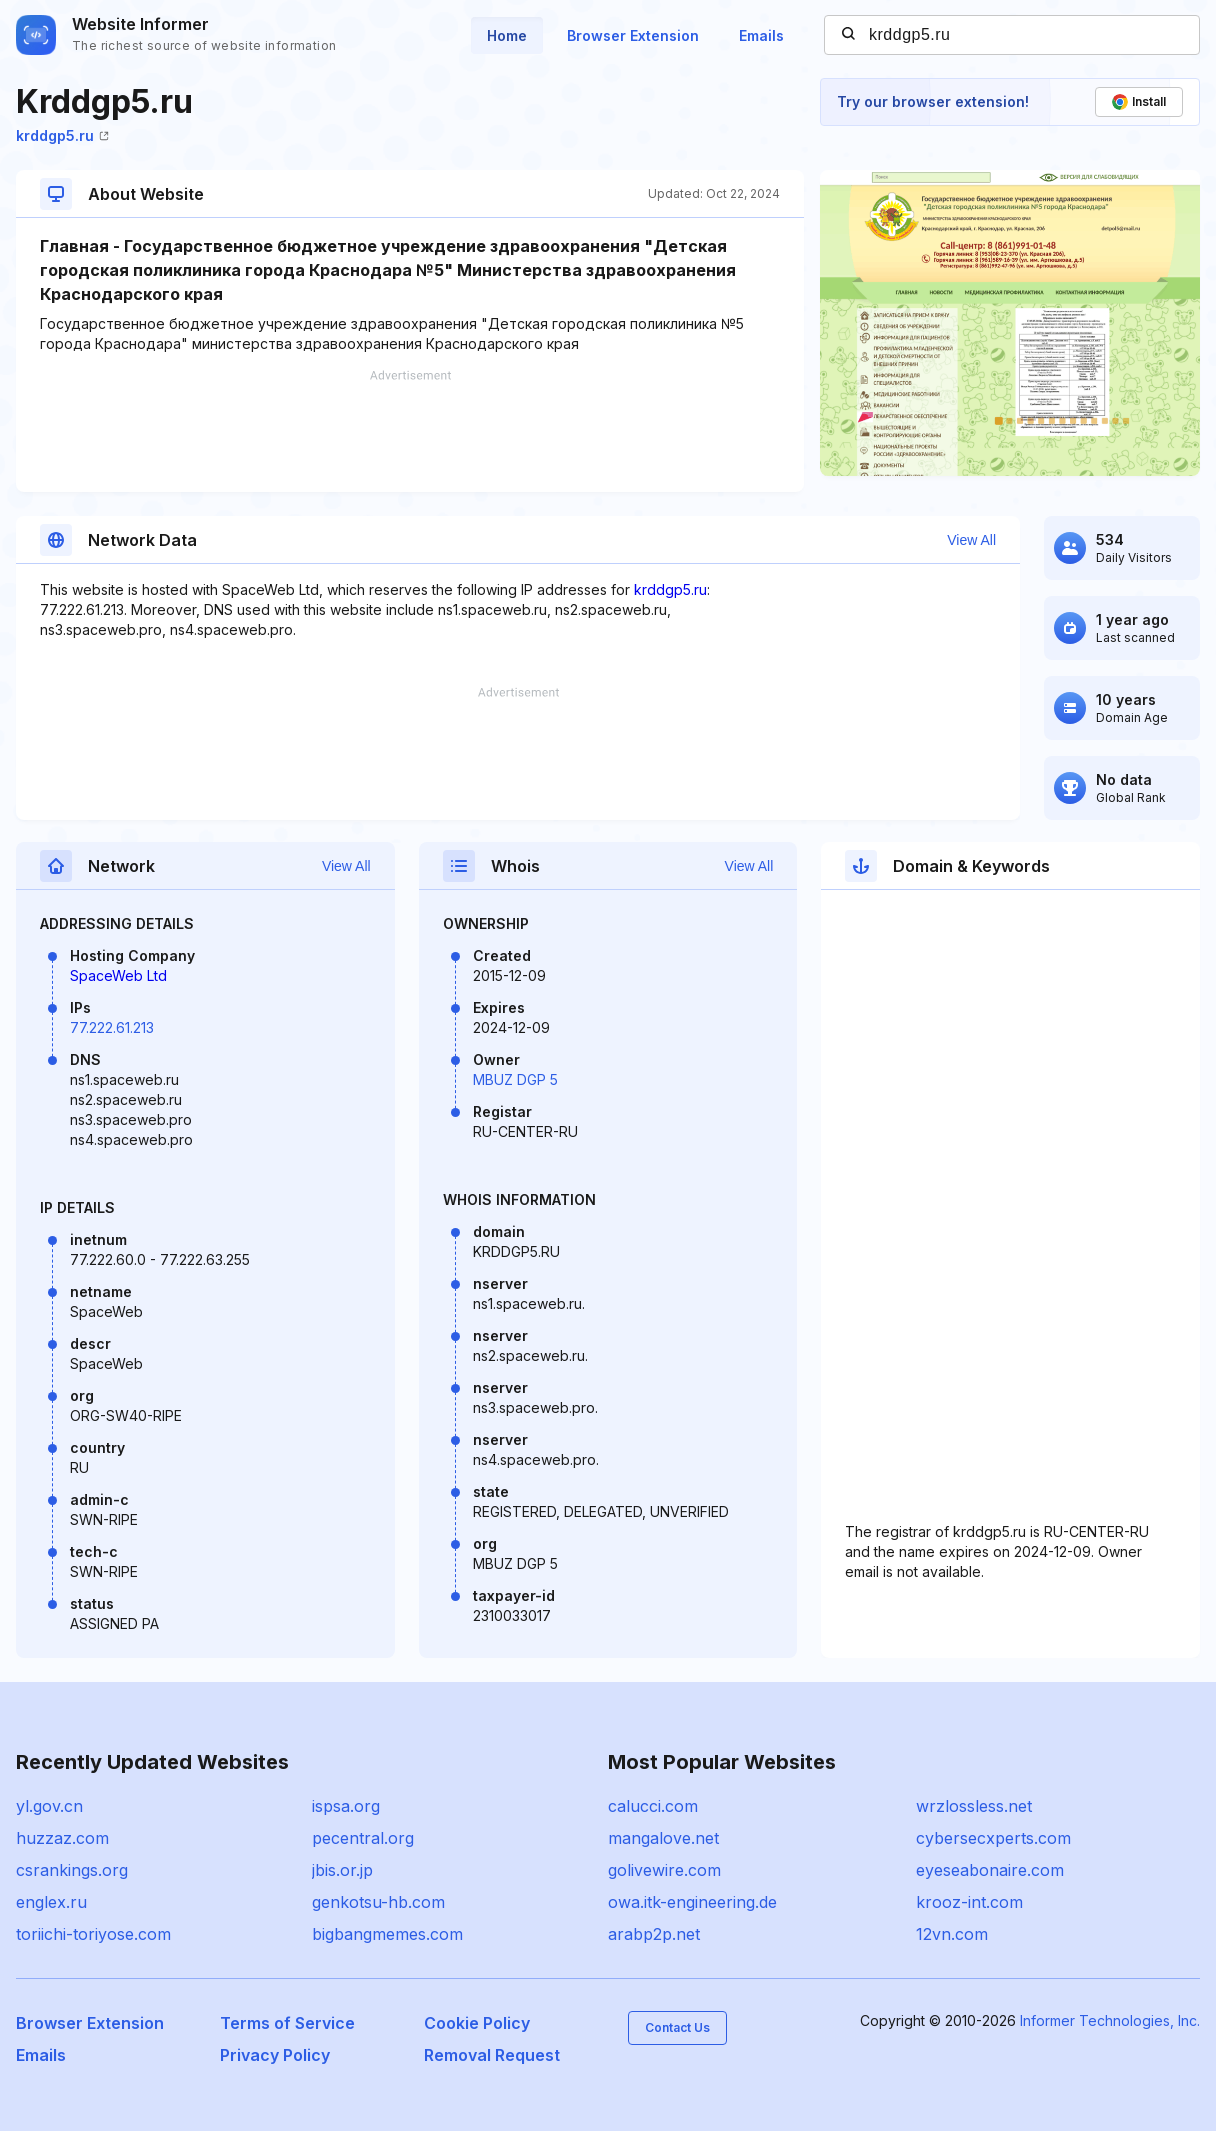 The width and height of the screenshot is (1216, 2131). What do you see at coordinates (654, 1934) in the screenshot?
I see `arabp2p.net` at bounding box center [654, 1934].